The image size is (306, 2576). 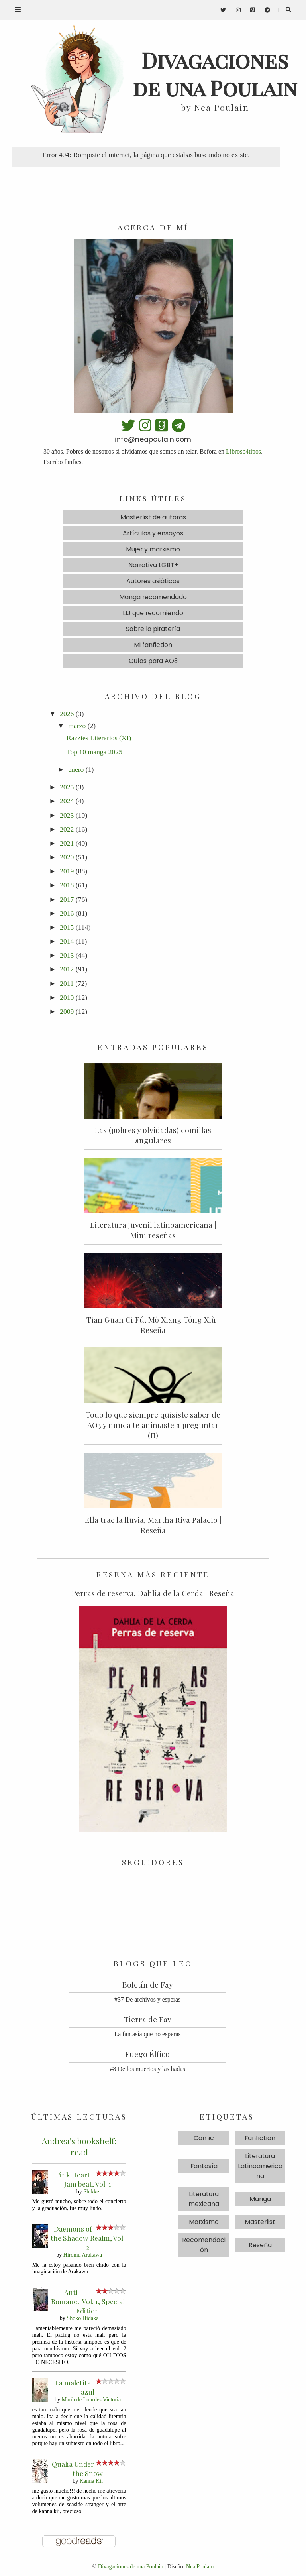 What do you see at coordinates (130, 2566) in the screenshot?
I see `Divagaciones de una Poulain` at bounding box center [130, 2566].